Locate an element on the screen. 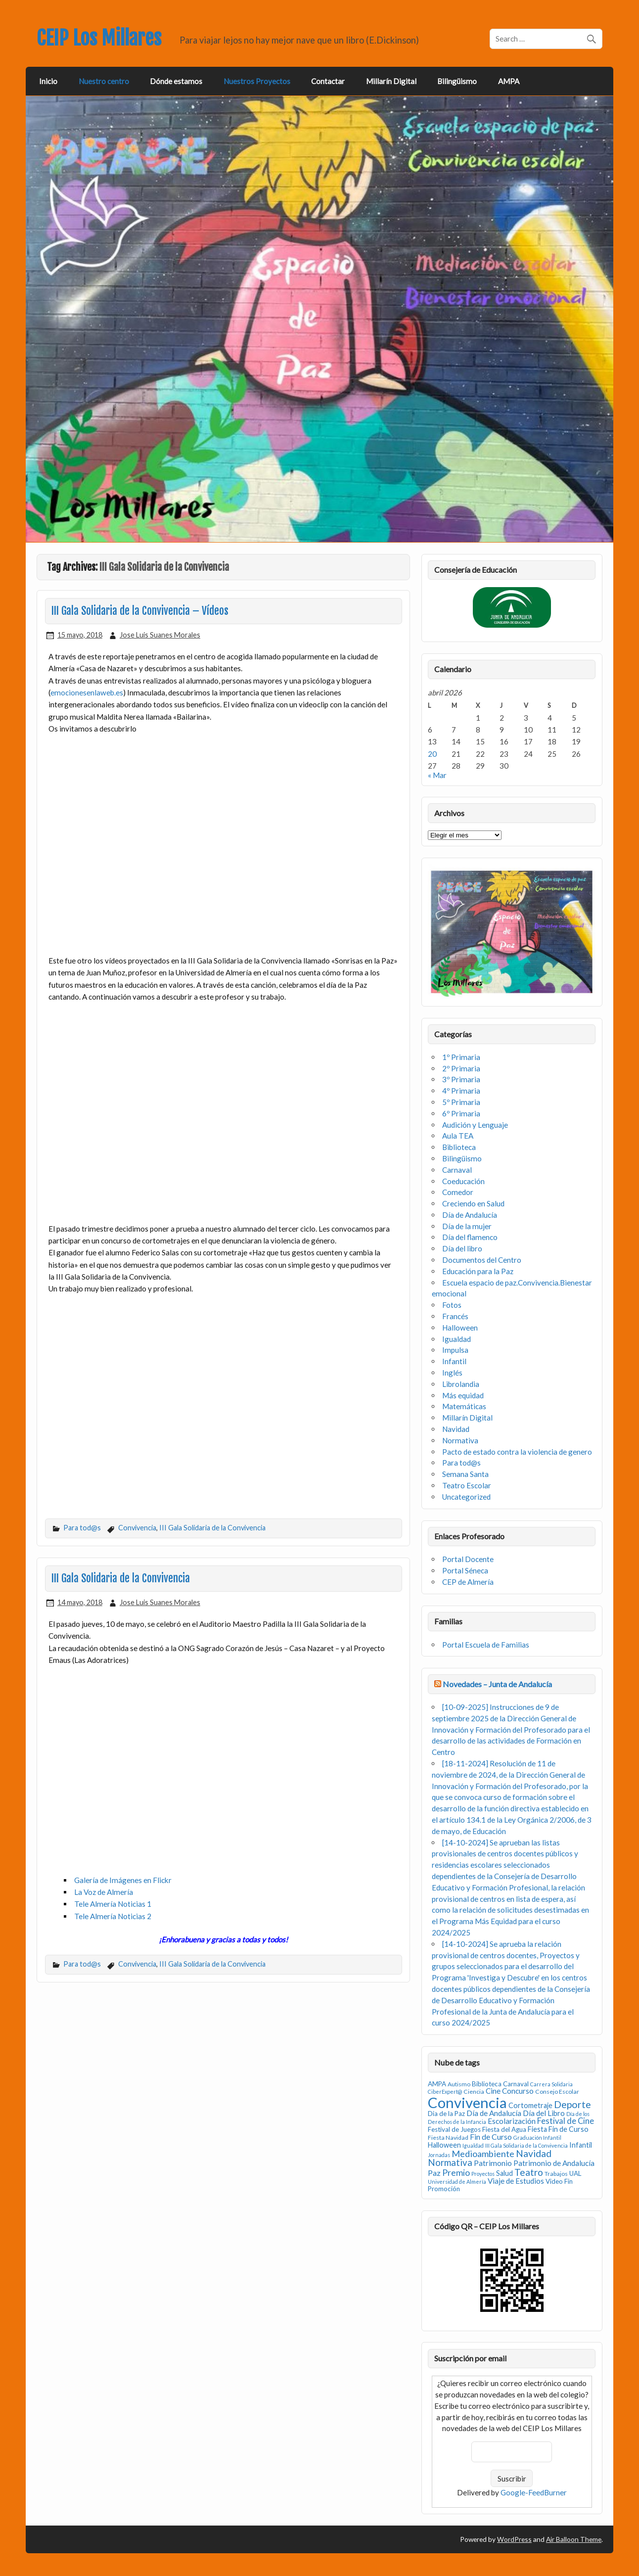  Ciencia [Ciencia (3 elementos)] is located at coordinates (473, 2091).